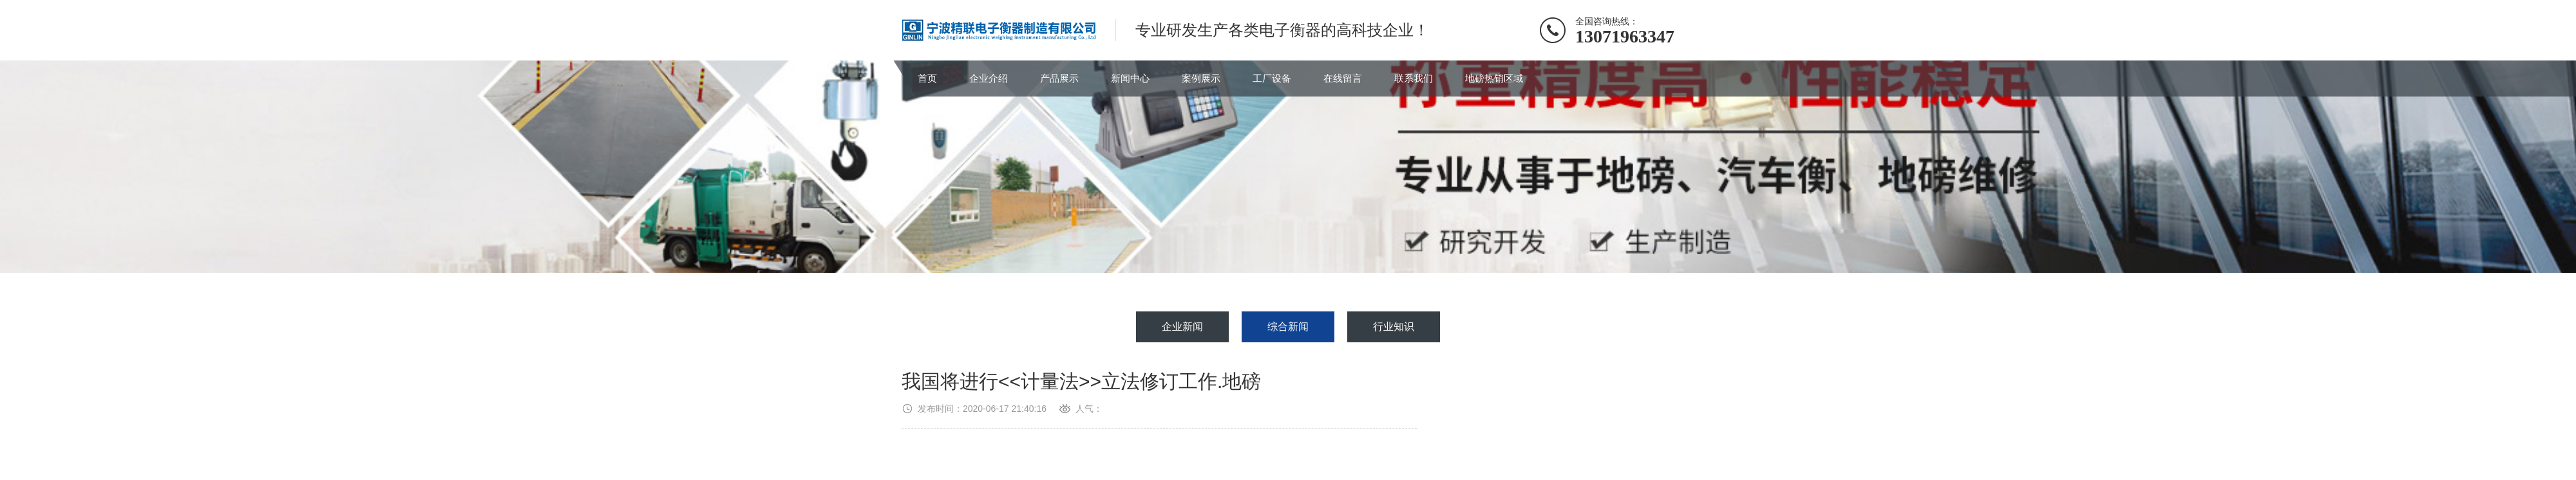  I want to click on 企业新闻, so click(1182, 326).